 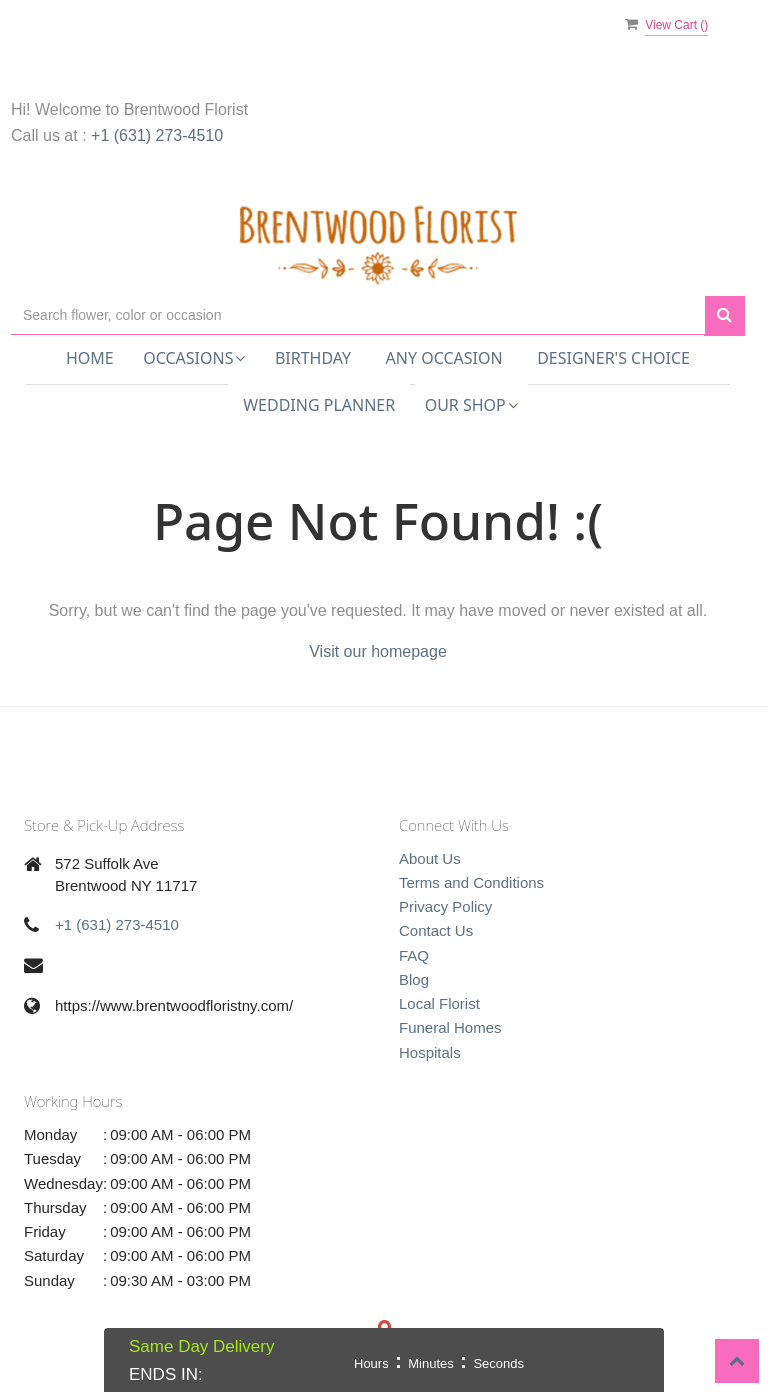 What do you see at coordinates (430, 1052) in the screenshot?
I see `Hospitals` at bounding box center [430, 1052].